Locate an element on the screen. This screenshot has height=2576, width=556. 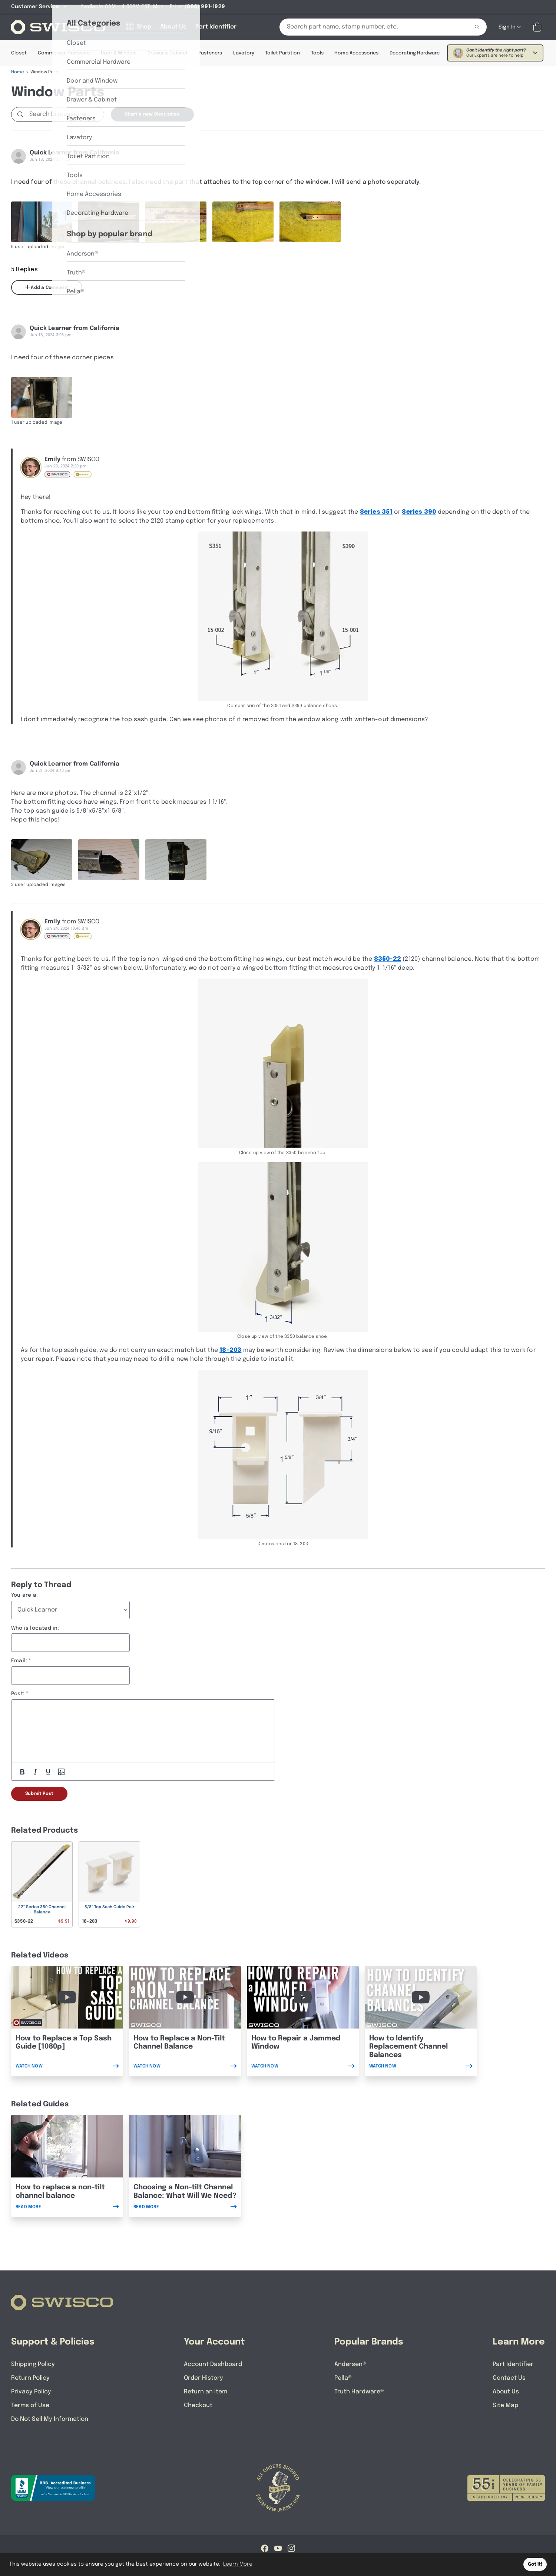
[Bold] is located at coordinates (22, 1772).